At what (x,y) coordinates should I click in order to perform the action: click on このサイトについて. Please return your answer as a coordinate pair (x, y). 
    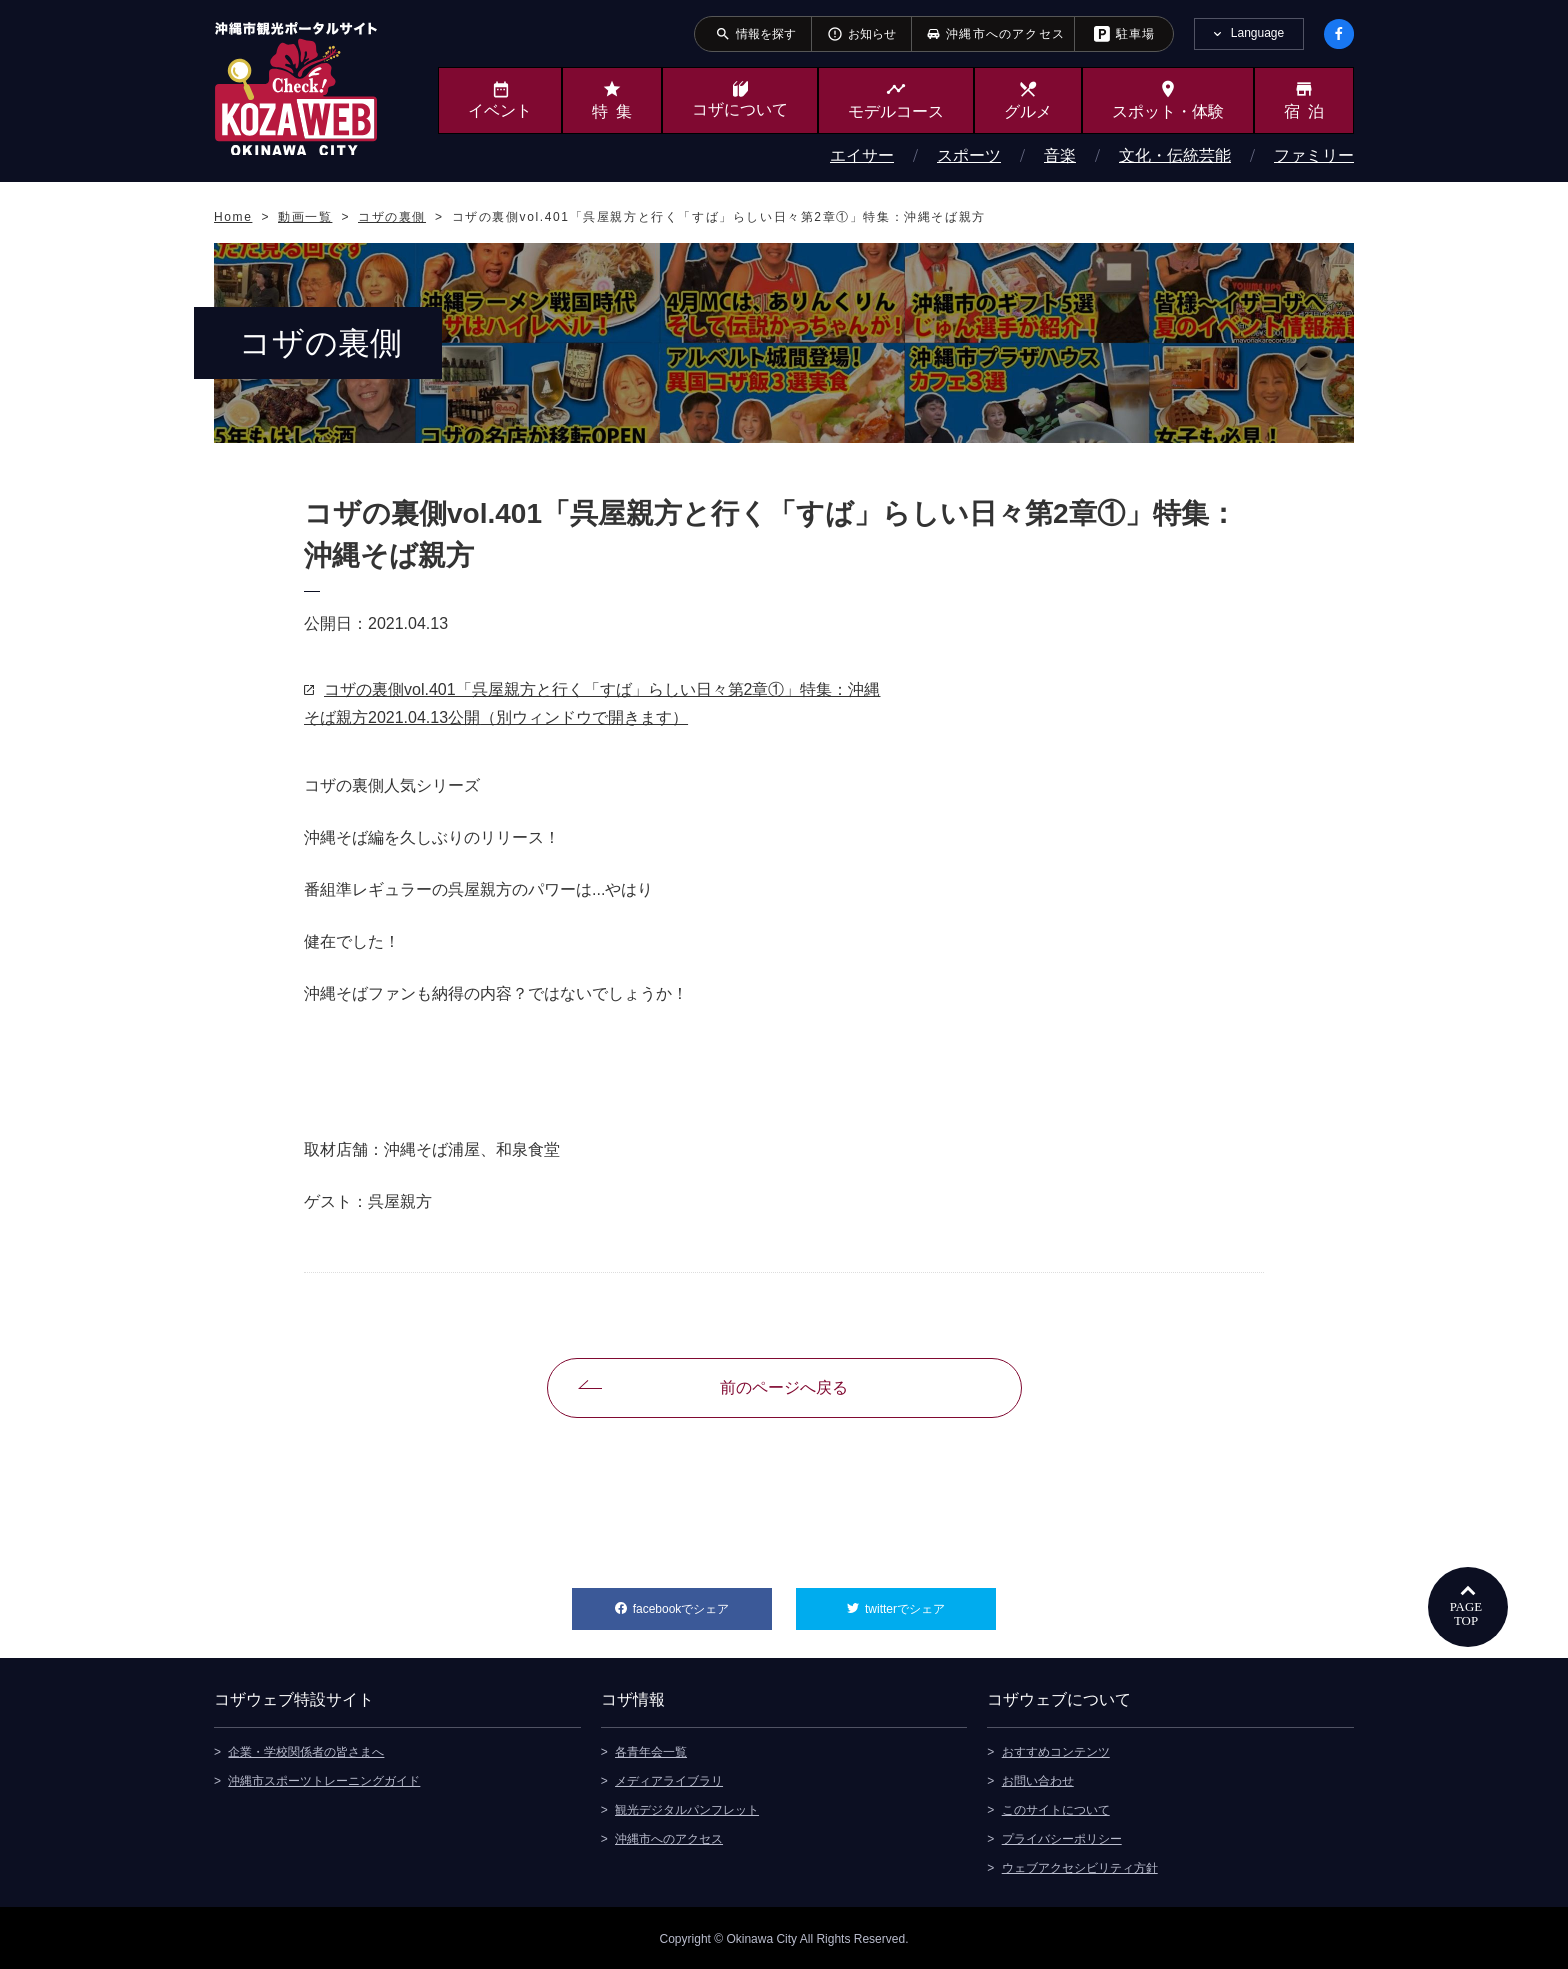
    Looking at the image, I should click on (1056, 1808).